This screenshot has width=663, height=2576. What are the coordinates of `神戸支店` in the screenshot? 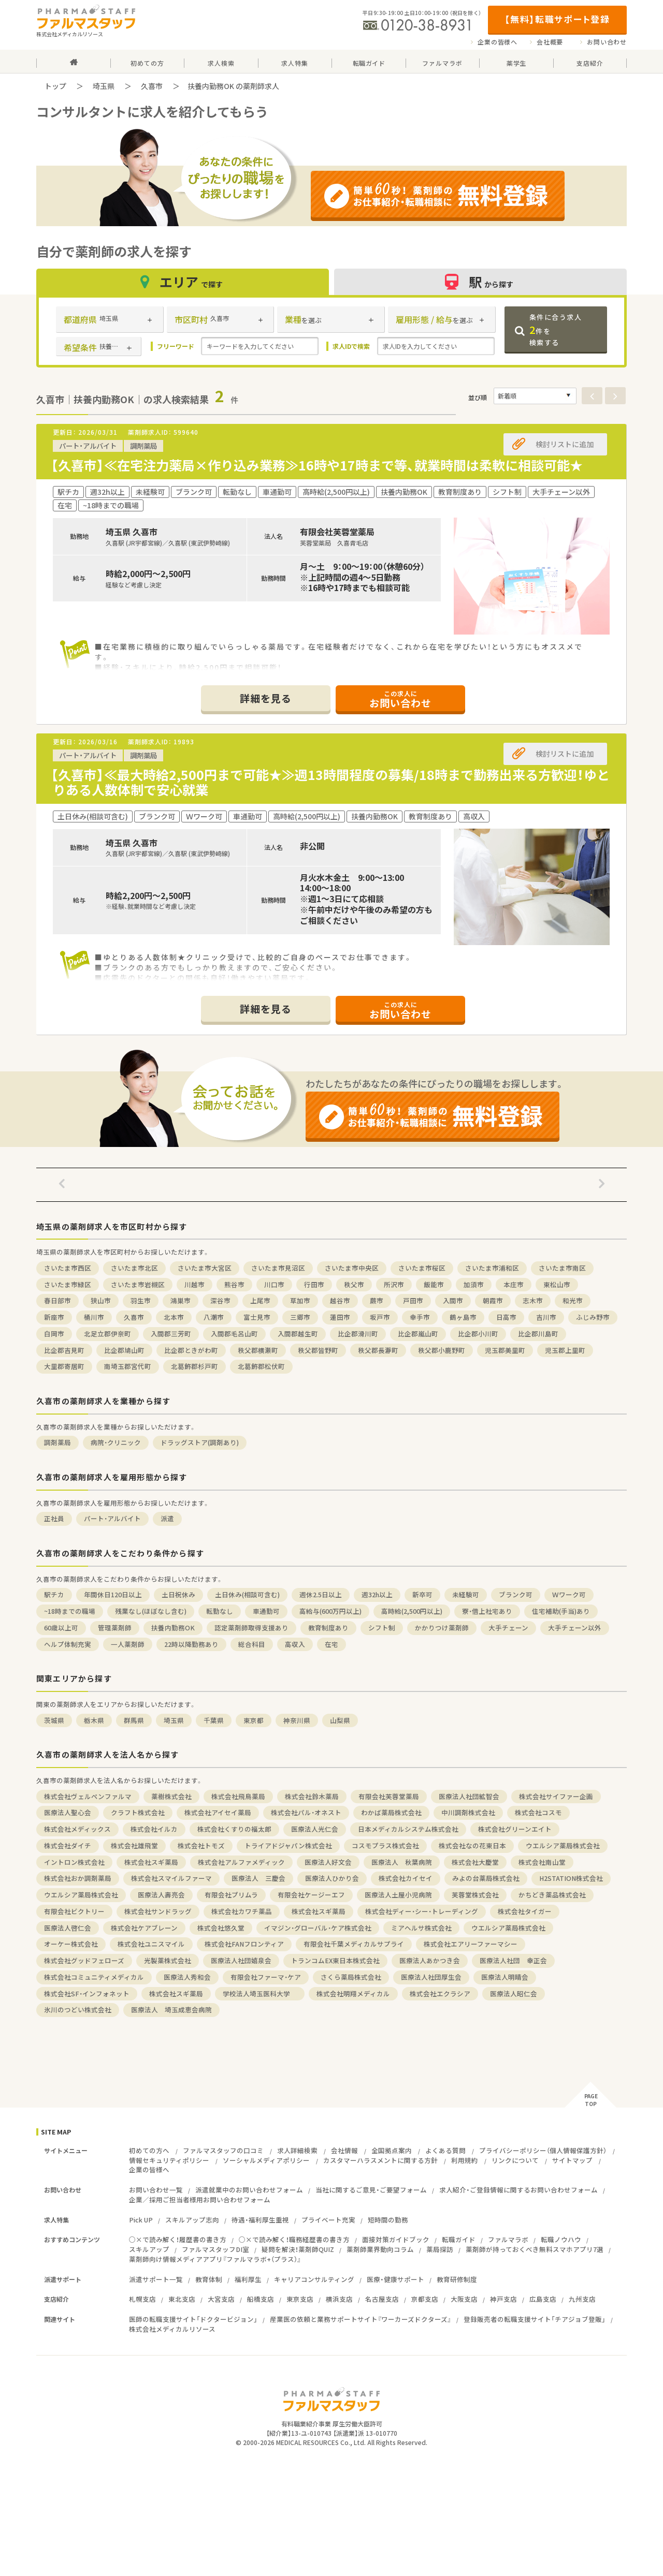 It's located at (503, 2299).